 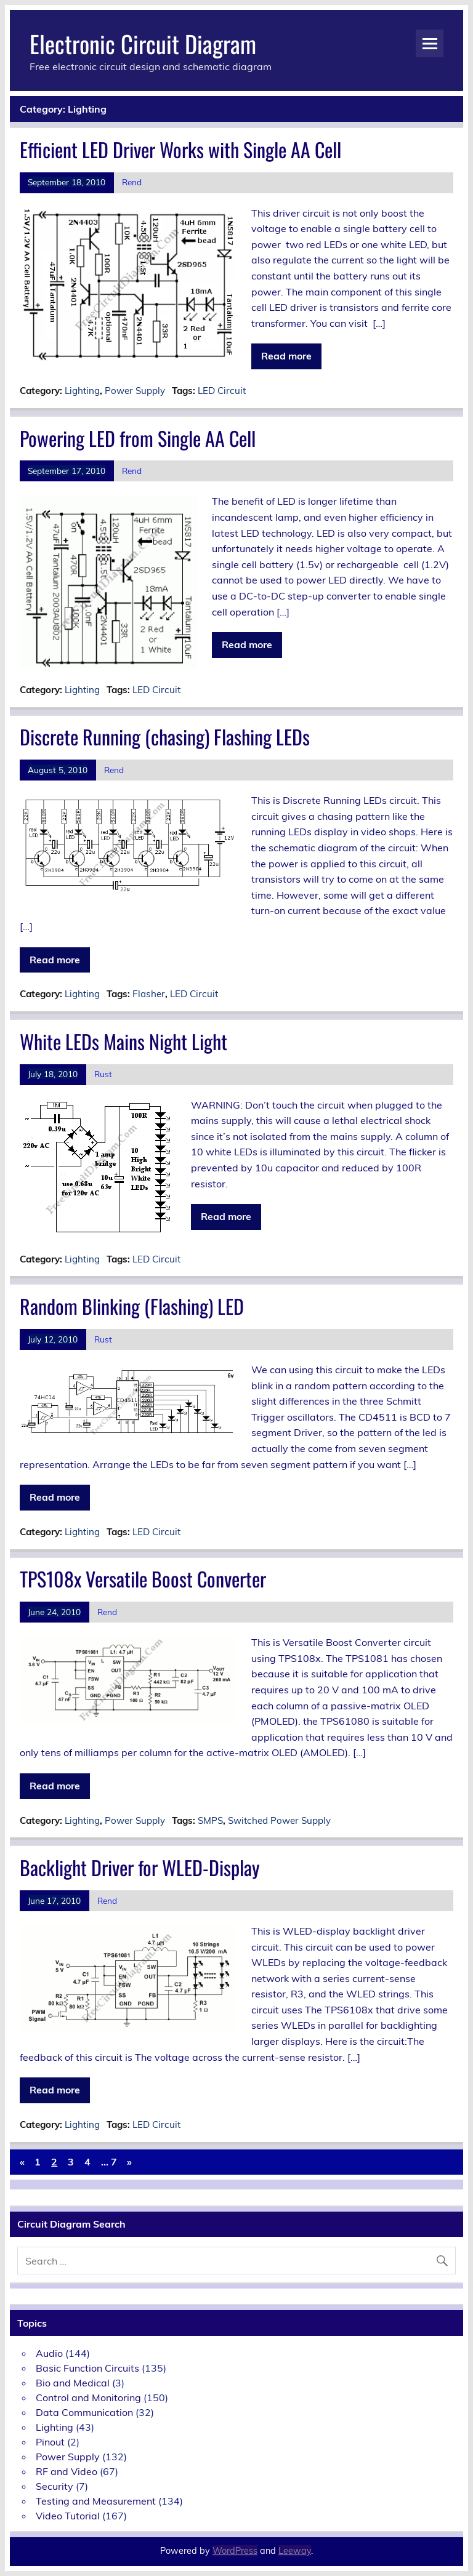 What do you see at coordinates (132, 182) in the screenshot?
I see `Rend` at bounding box center [132, 182].